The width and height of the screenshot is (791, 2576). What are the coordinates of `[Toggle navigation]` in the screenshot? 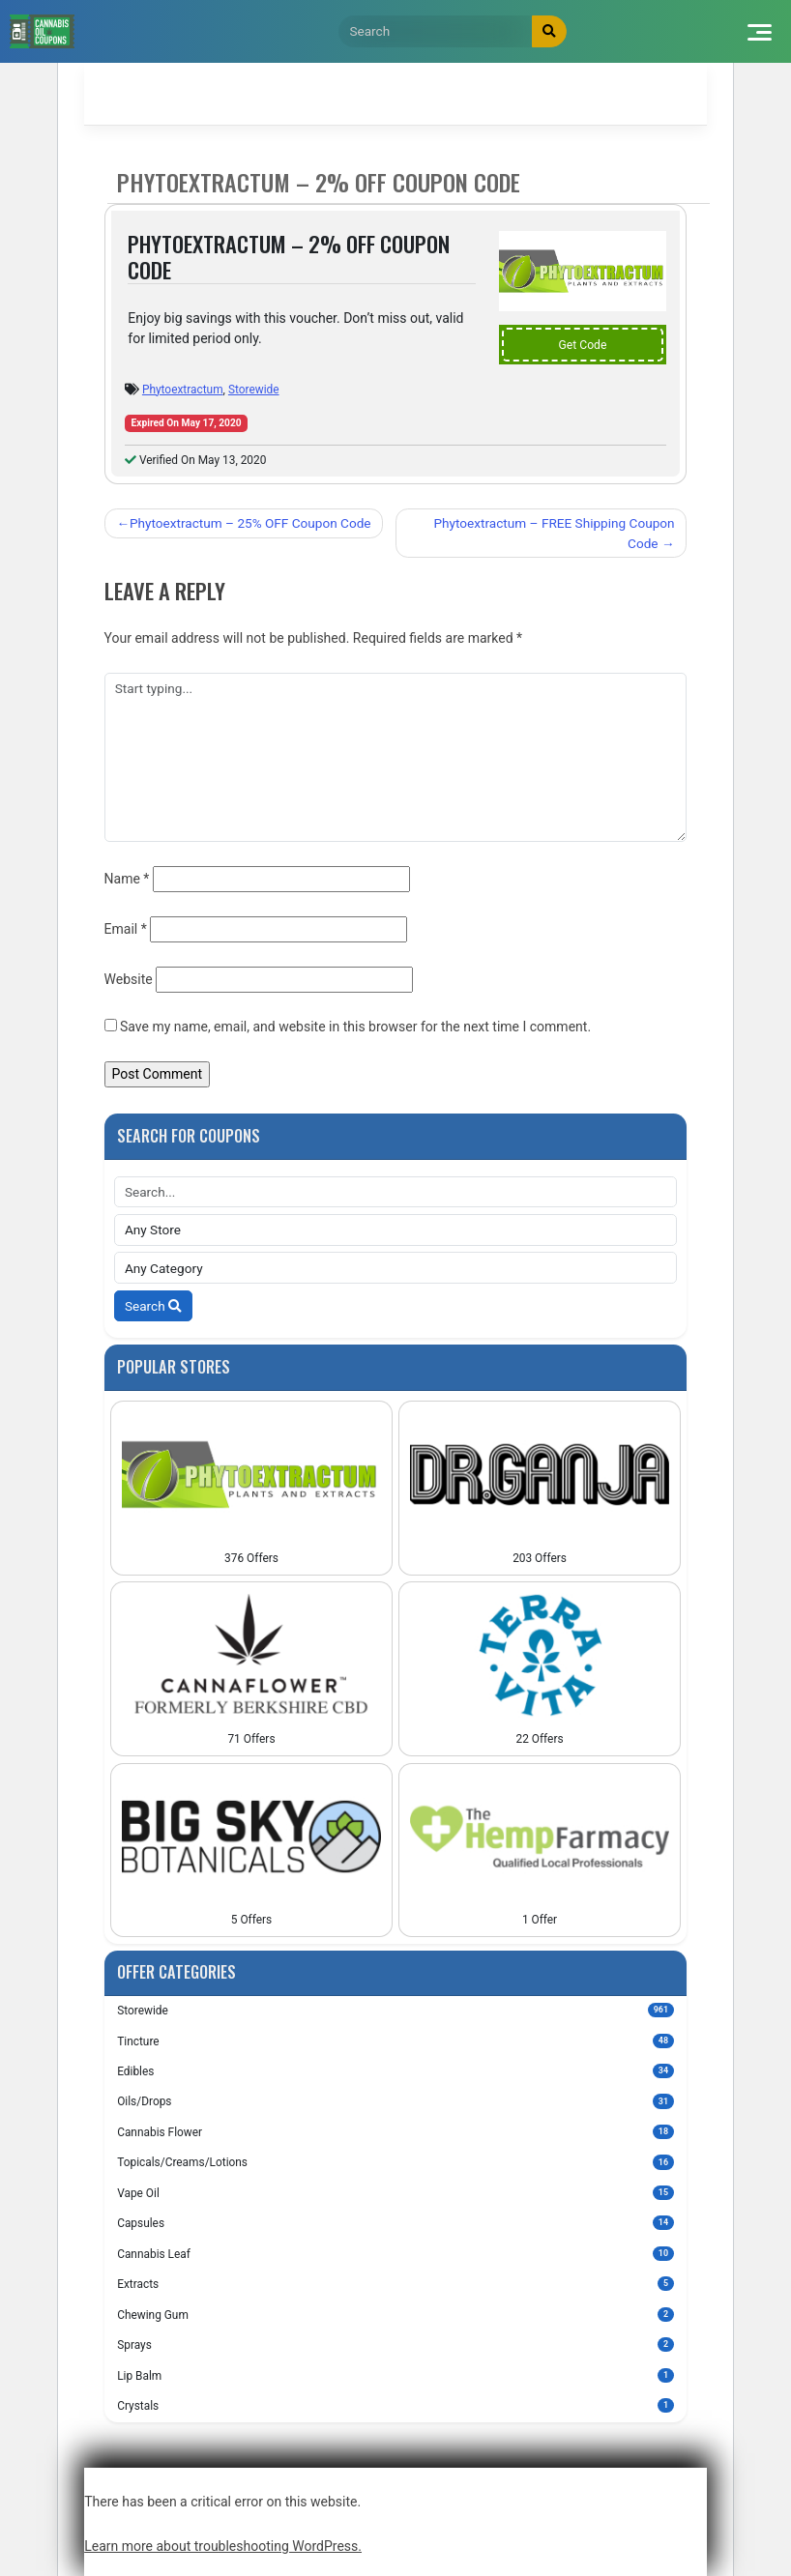 It's located at (758, 31).